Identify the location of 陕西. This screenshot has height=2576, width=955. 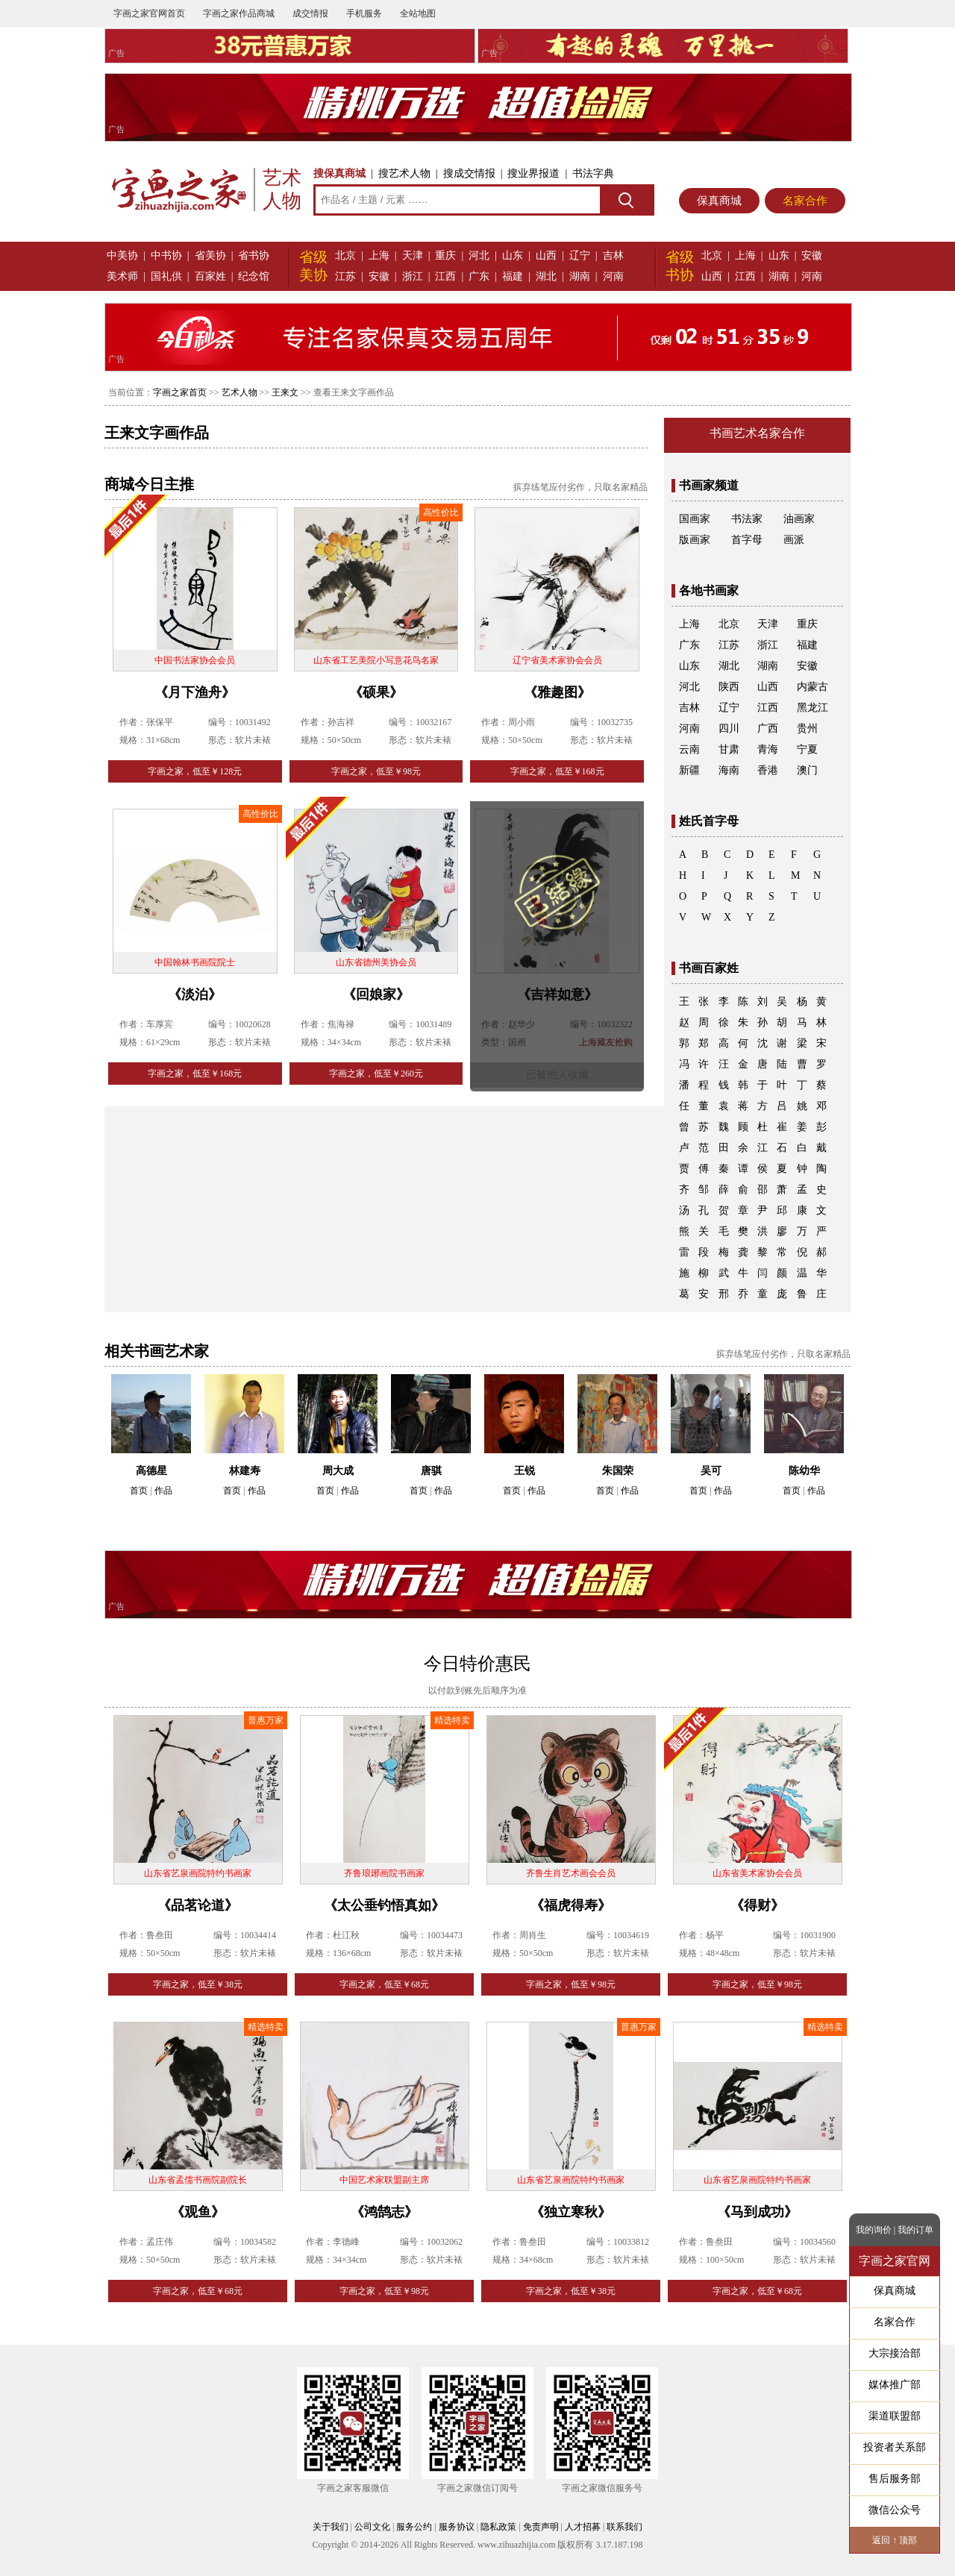
(728, 686).